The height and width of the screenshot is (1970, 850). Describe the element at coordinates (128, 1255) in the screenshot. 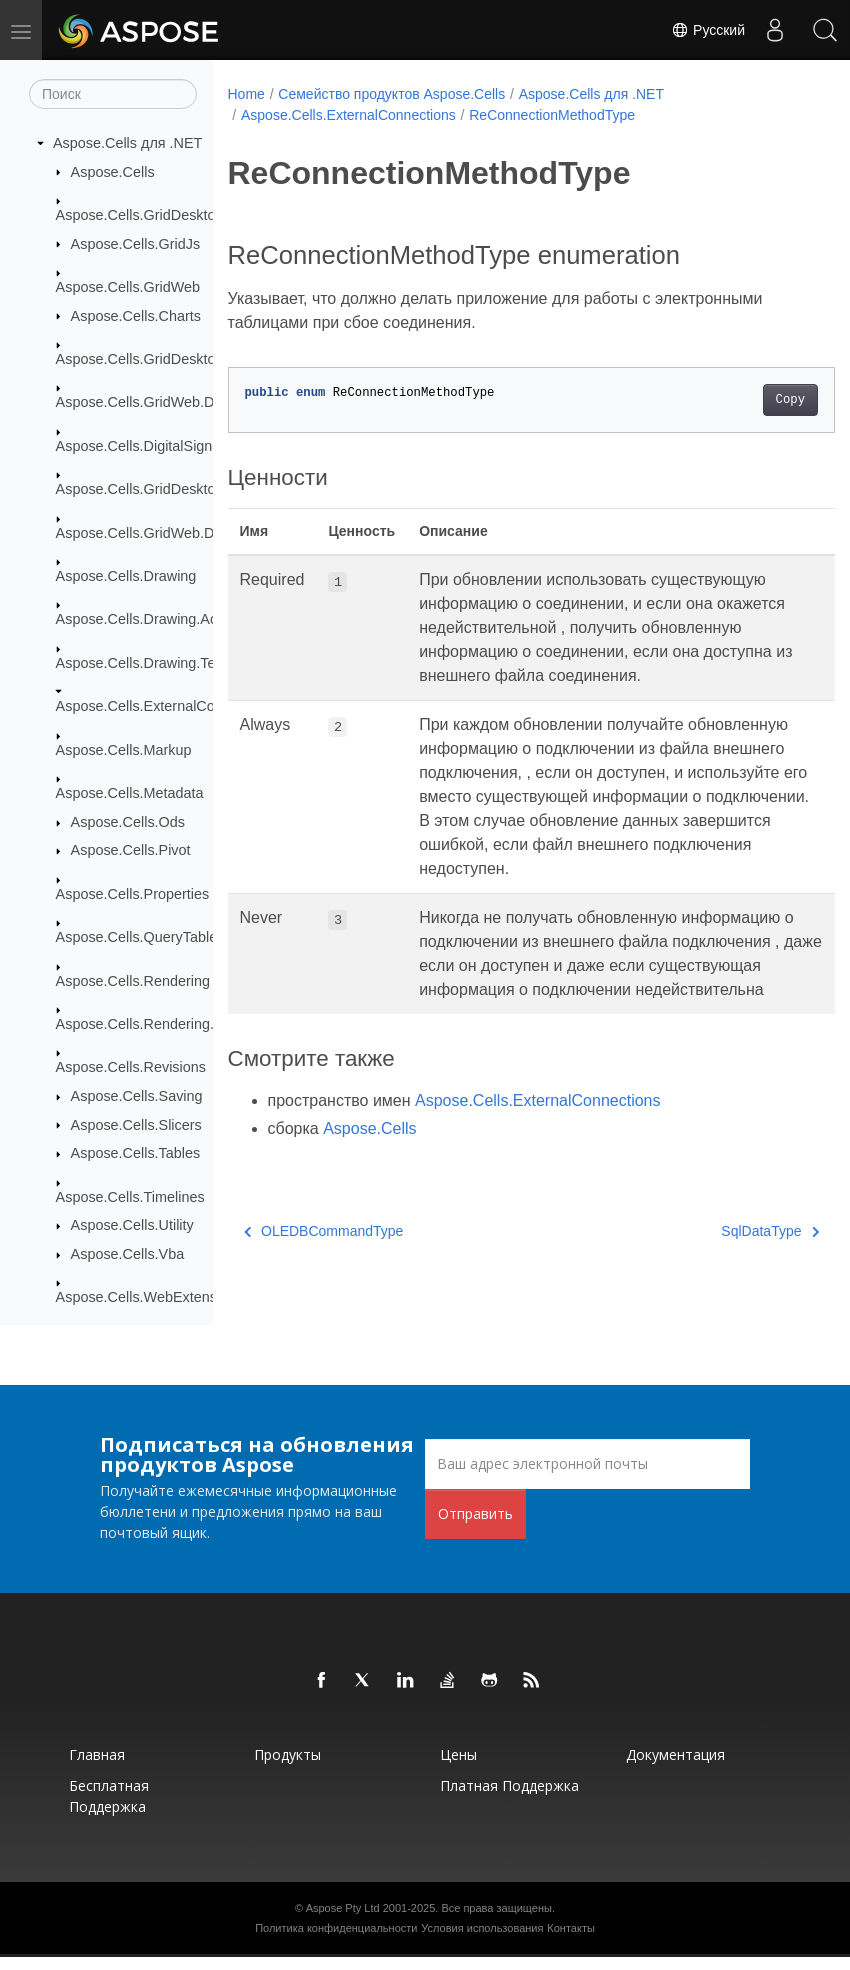

I see `Aspose.Cells.Vba` at that location.